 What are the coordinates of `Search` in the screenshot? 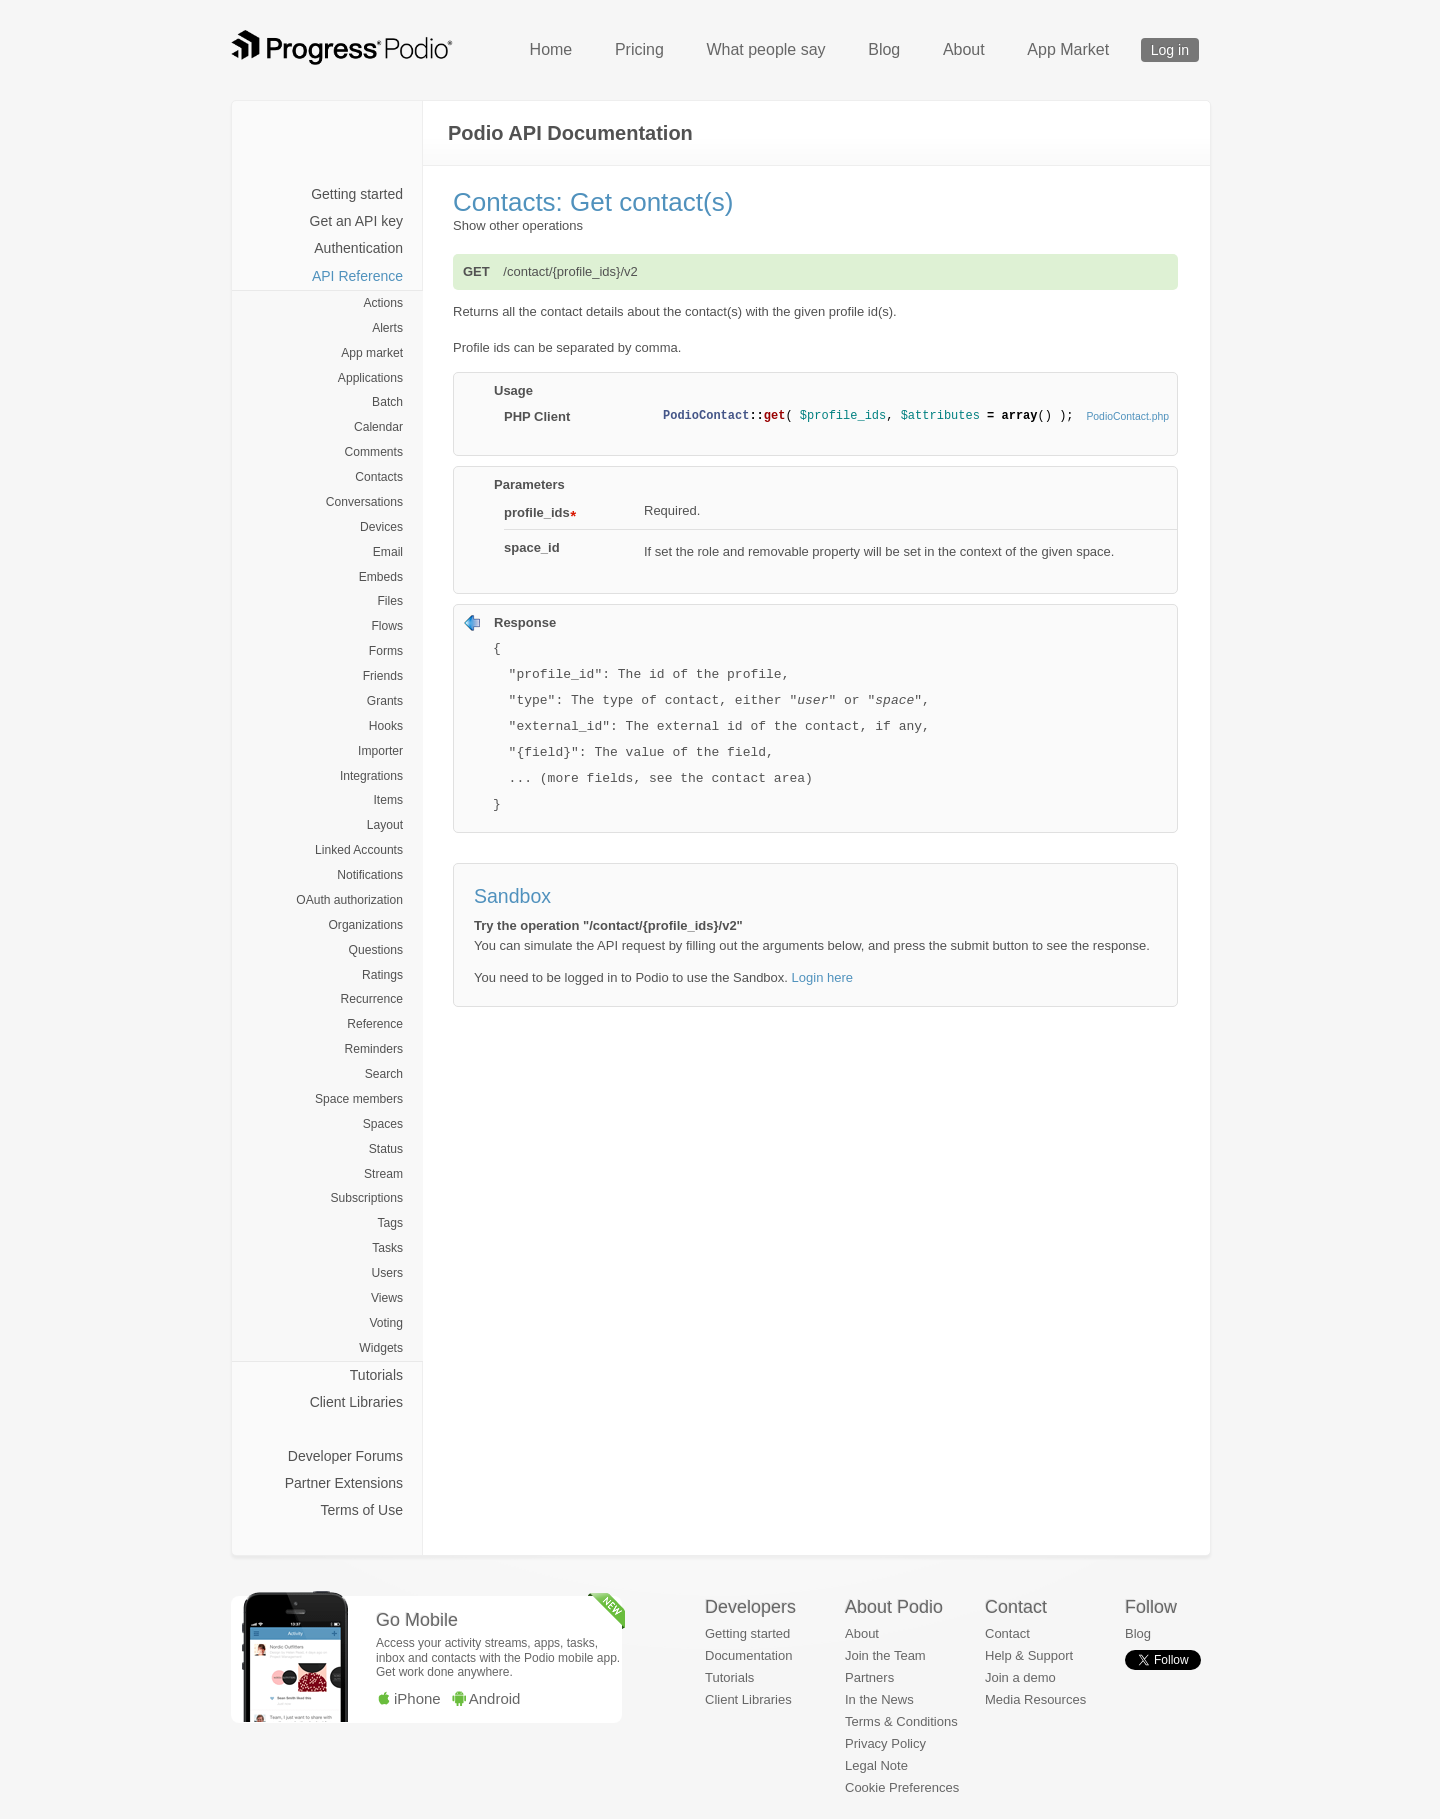 It's located at (384, 1074).